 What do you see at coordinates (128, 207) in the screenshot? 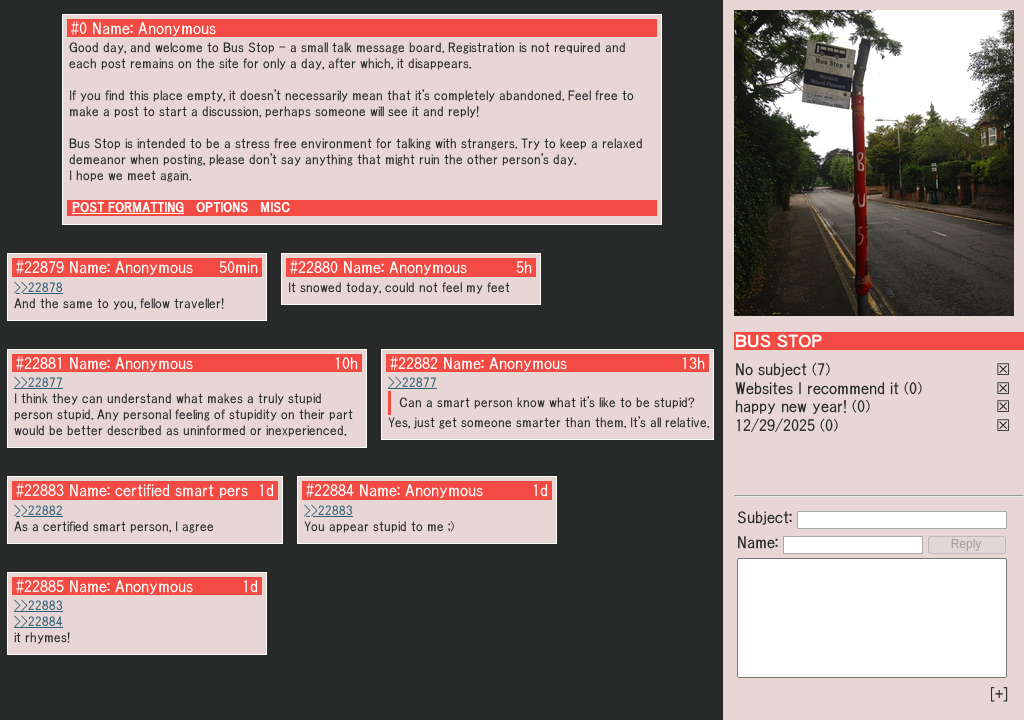
I see `POST FORMATTING` at bounding box center [128, 207].